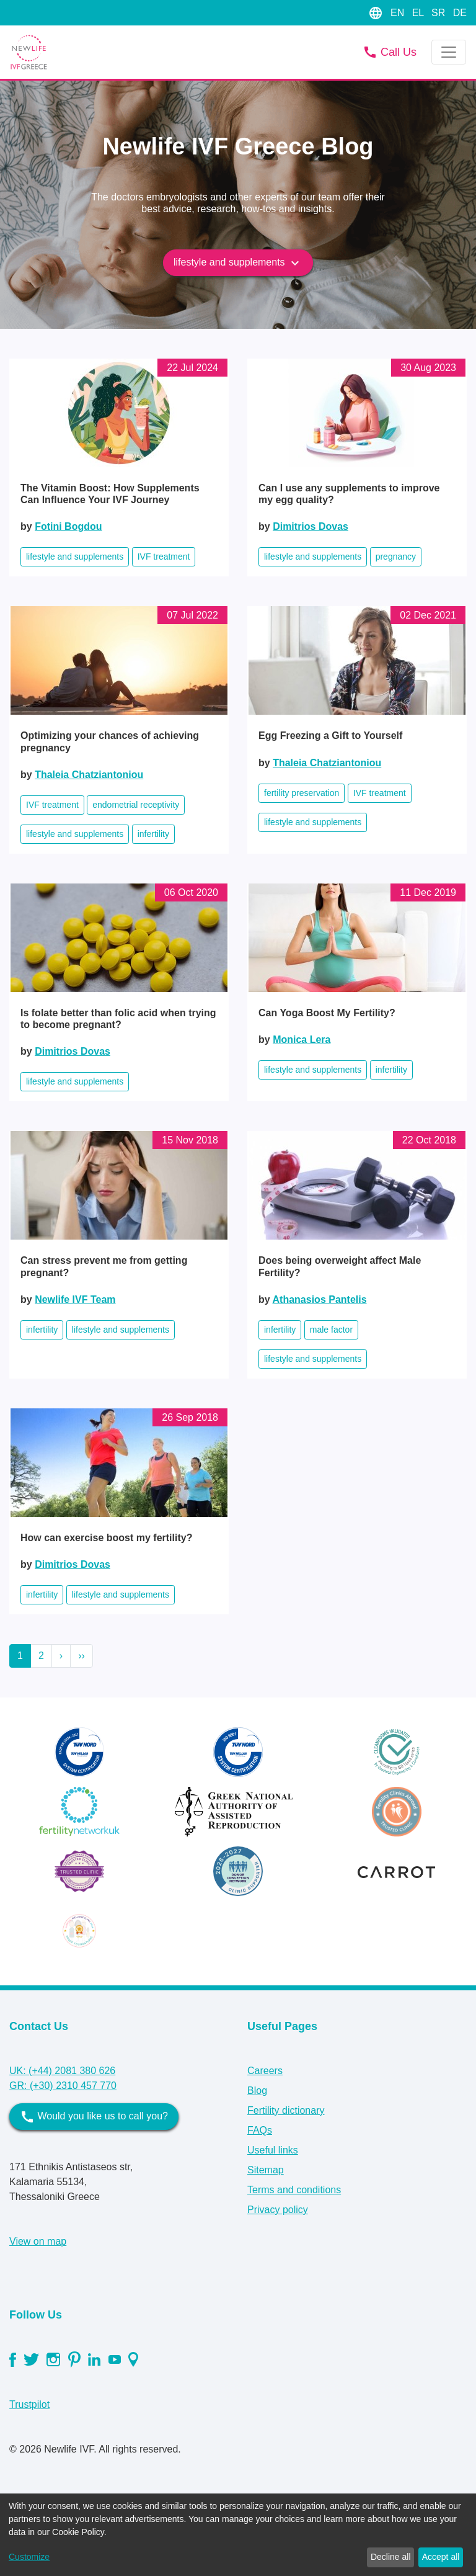 This screenshot has height=2576, width=476. Describe the element at coordinates (272, 2150) in the screenshot. I see `Useful links` at that location.